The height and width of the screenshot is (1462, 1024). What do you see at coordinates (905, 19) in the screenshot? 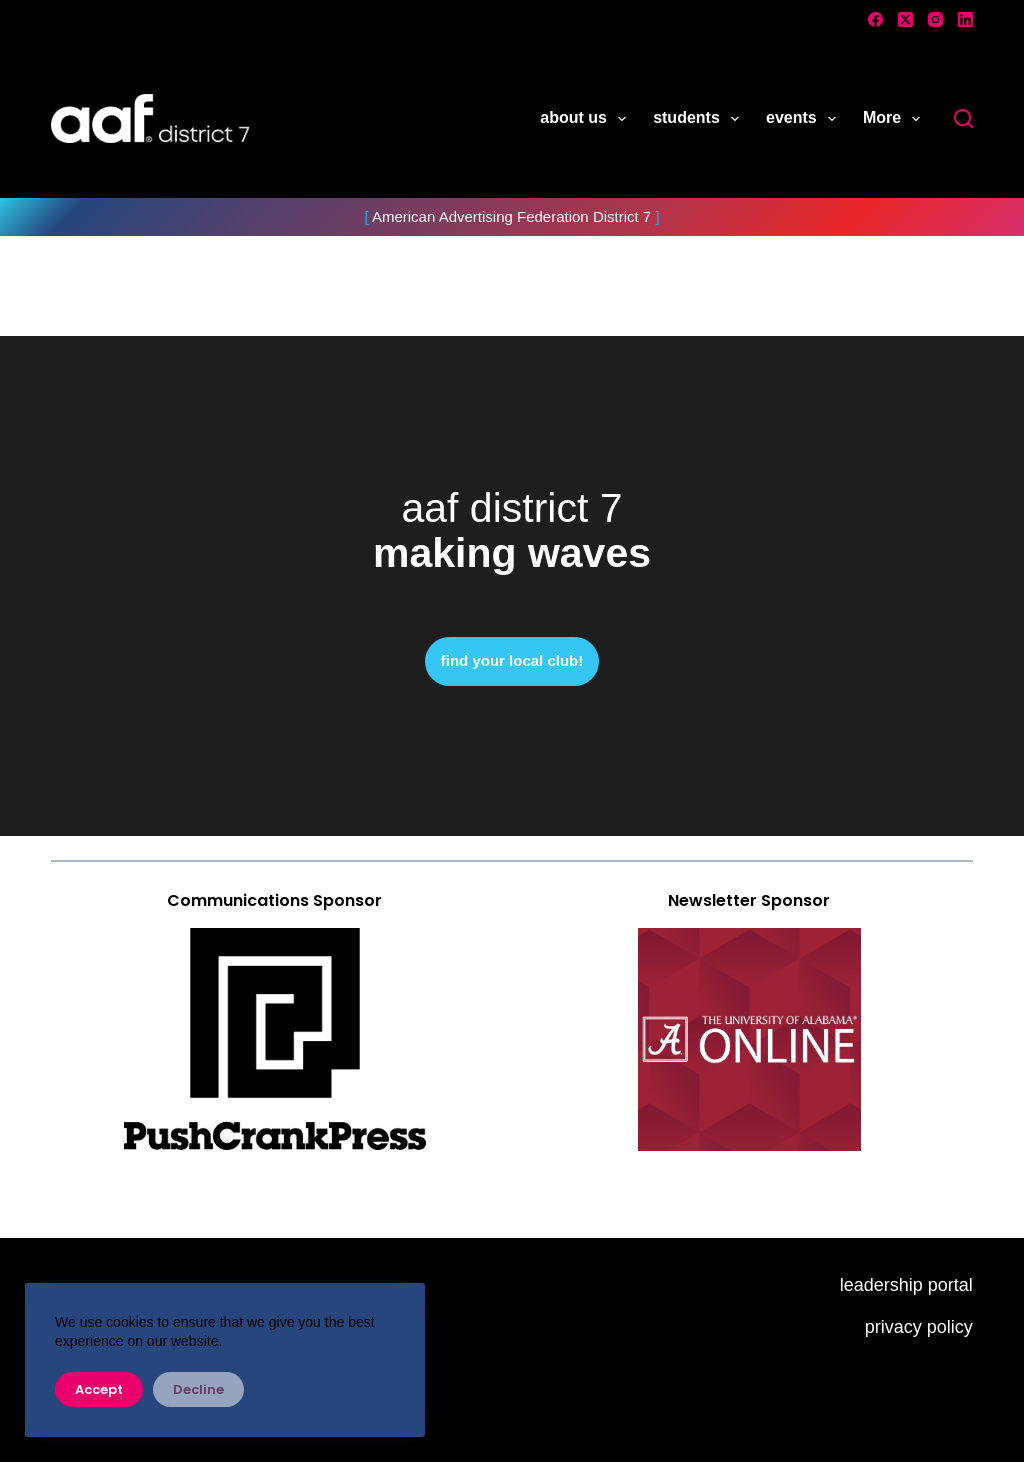
I see `[X (Twitter)]` at bounding box center [905, 19].